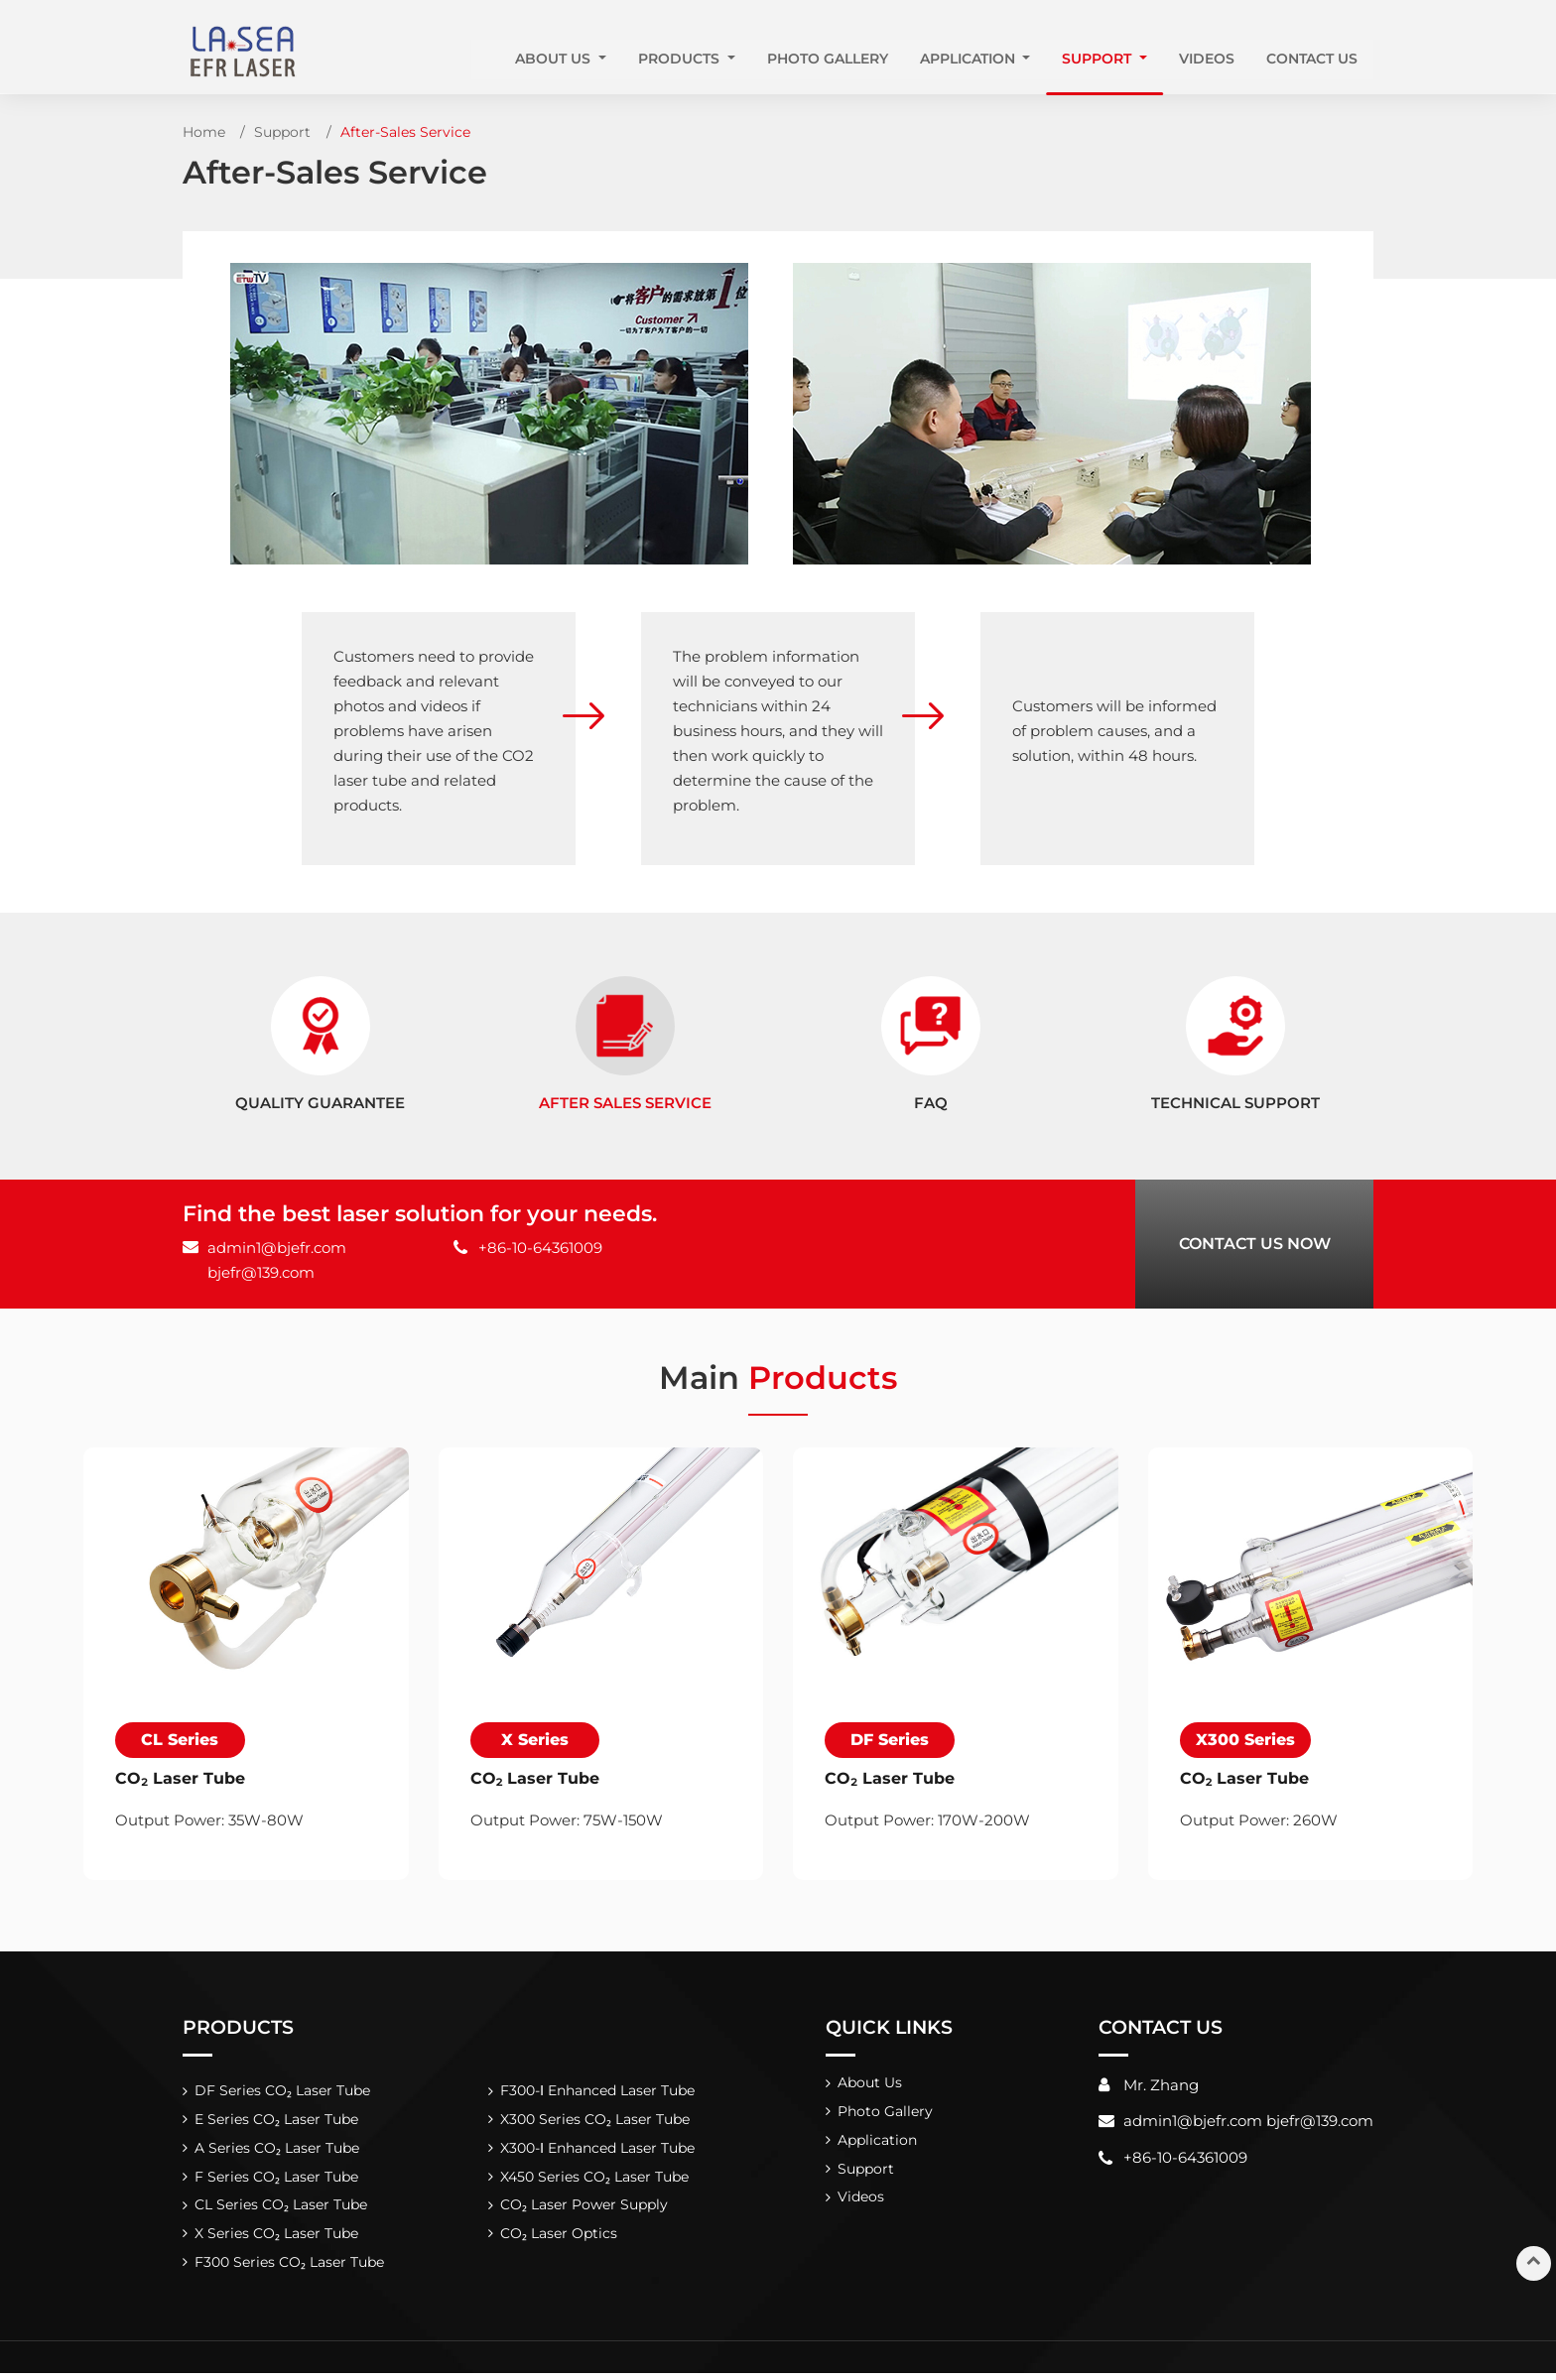 Image resolution: width=1556 pixels, height=2380 pixels. I want to click on Contact Us Now, so click(1255, 1243).